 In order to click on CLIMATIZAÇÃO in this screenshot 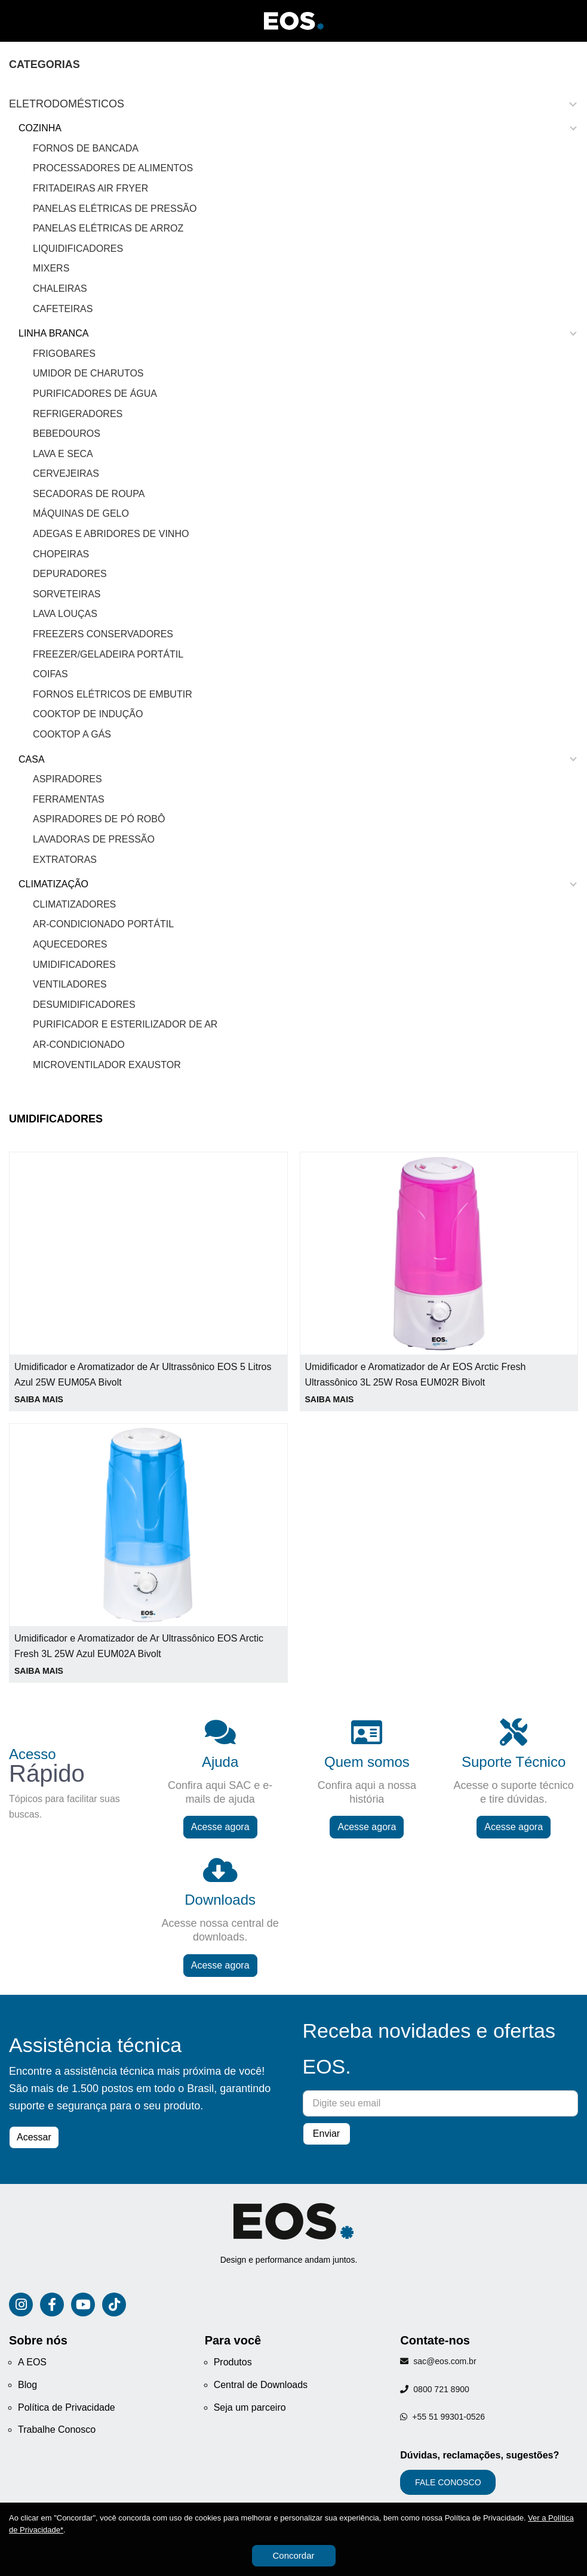, I will do `click(53, 884)`.